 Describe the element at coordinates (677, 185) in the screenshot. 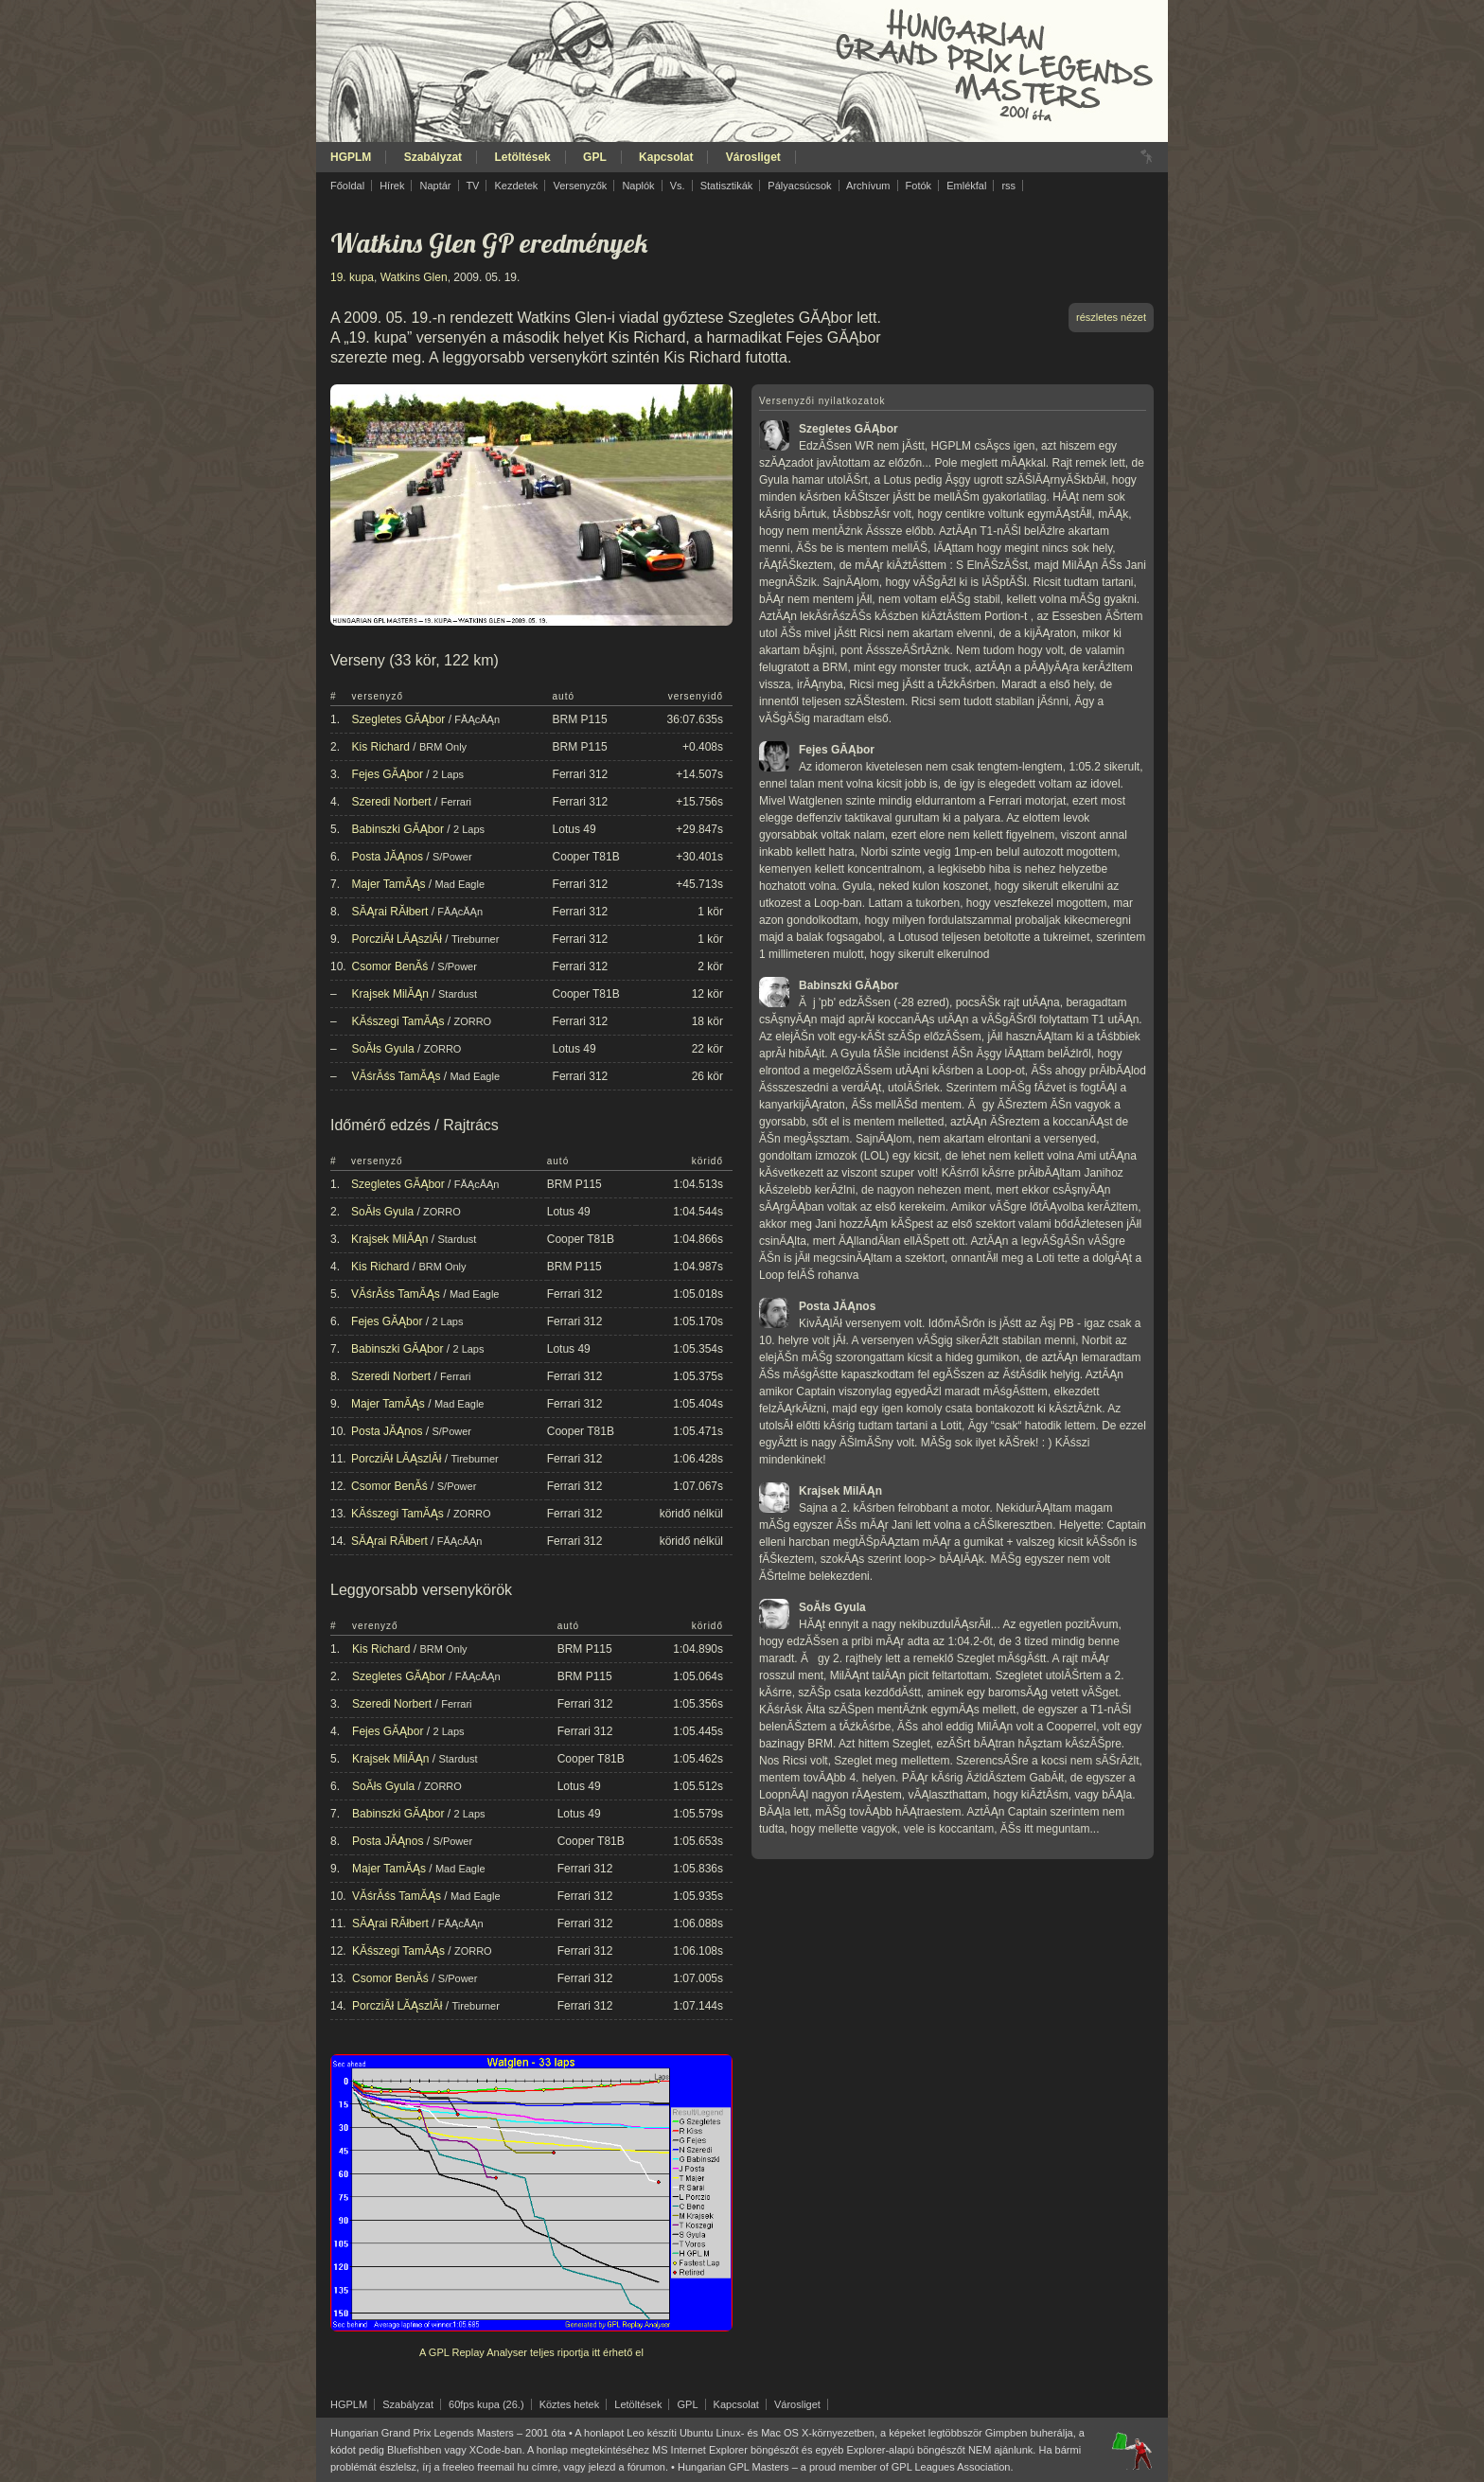

I see `Vs.` at that location.